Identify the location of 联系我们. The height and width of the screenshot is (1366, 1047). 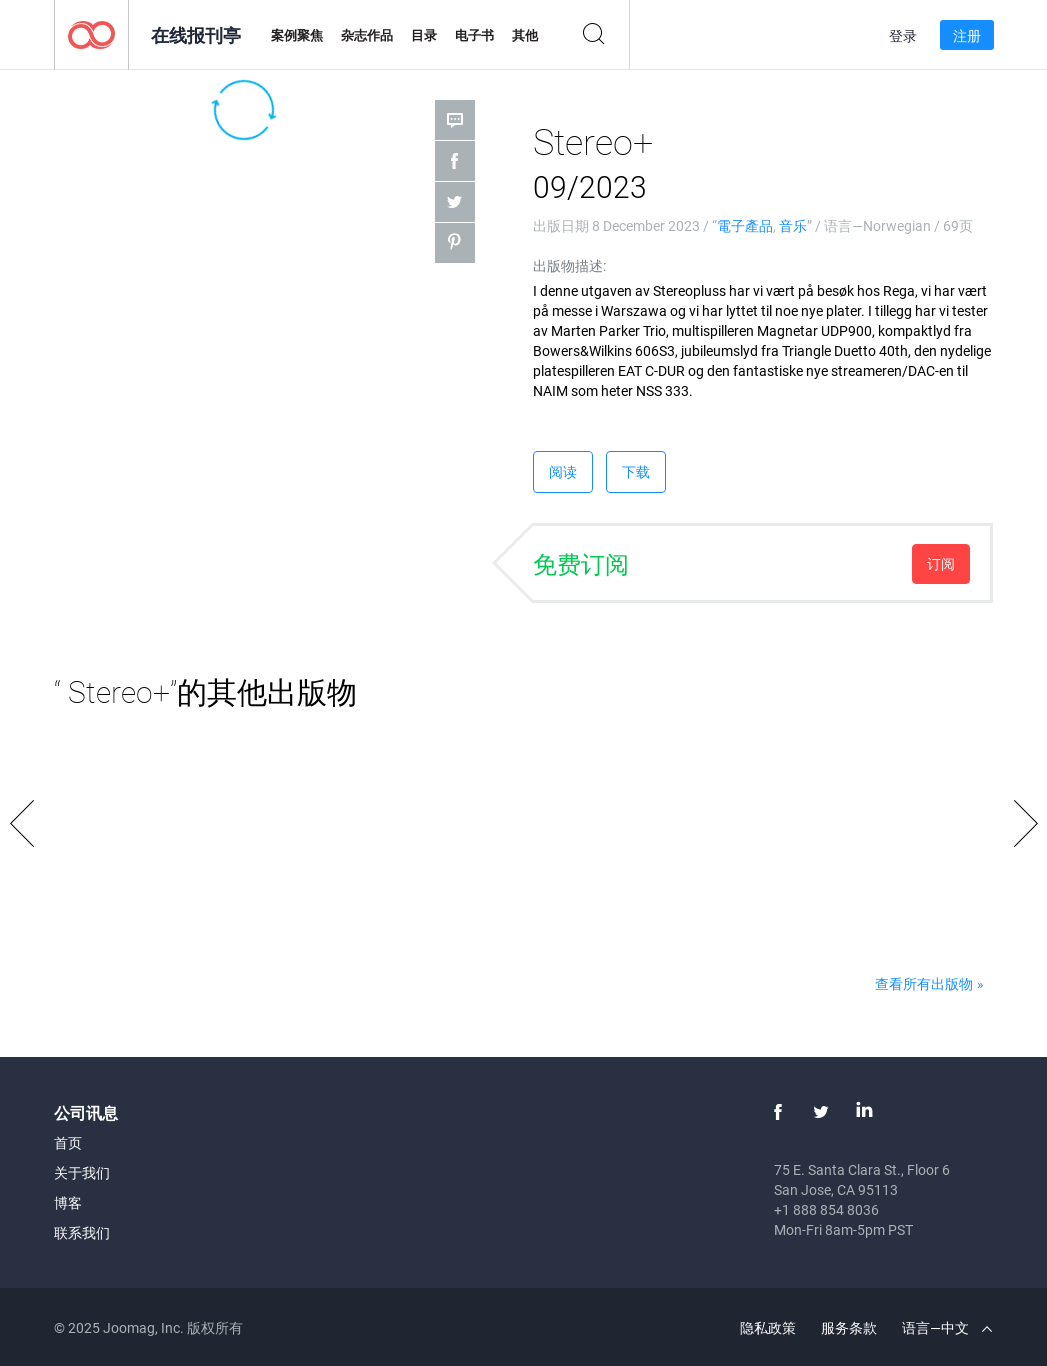
(82, 1232).